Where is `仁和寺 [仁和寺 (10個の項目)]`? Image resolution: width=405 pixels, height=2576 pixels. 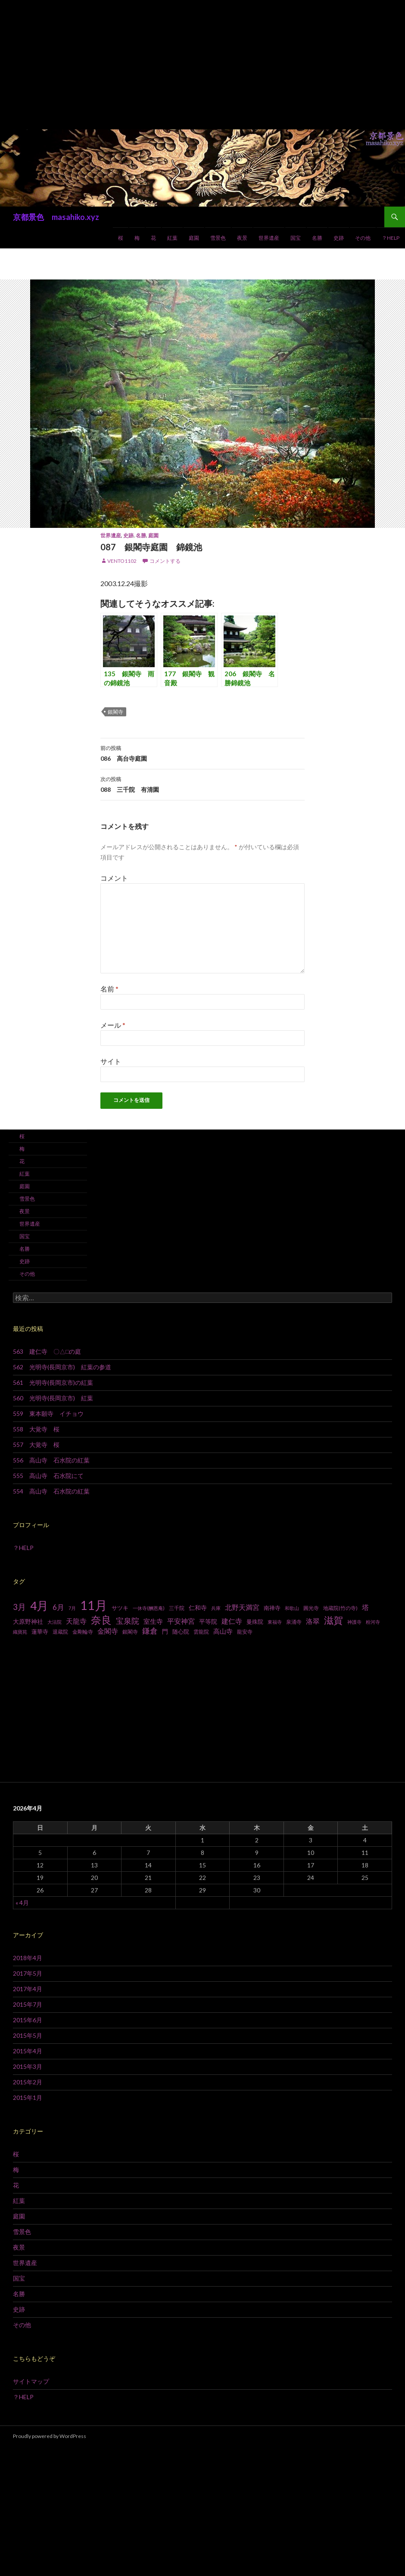
仁和寺 [仁和寺 (10個の項目)] is located at coordinates (198, 1607).